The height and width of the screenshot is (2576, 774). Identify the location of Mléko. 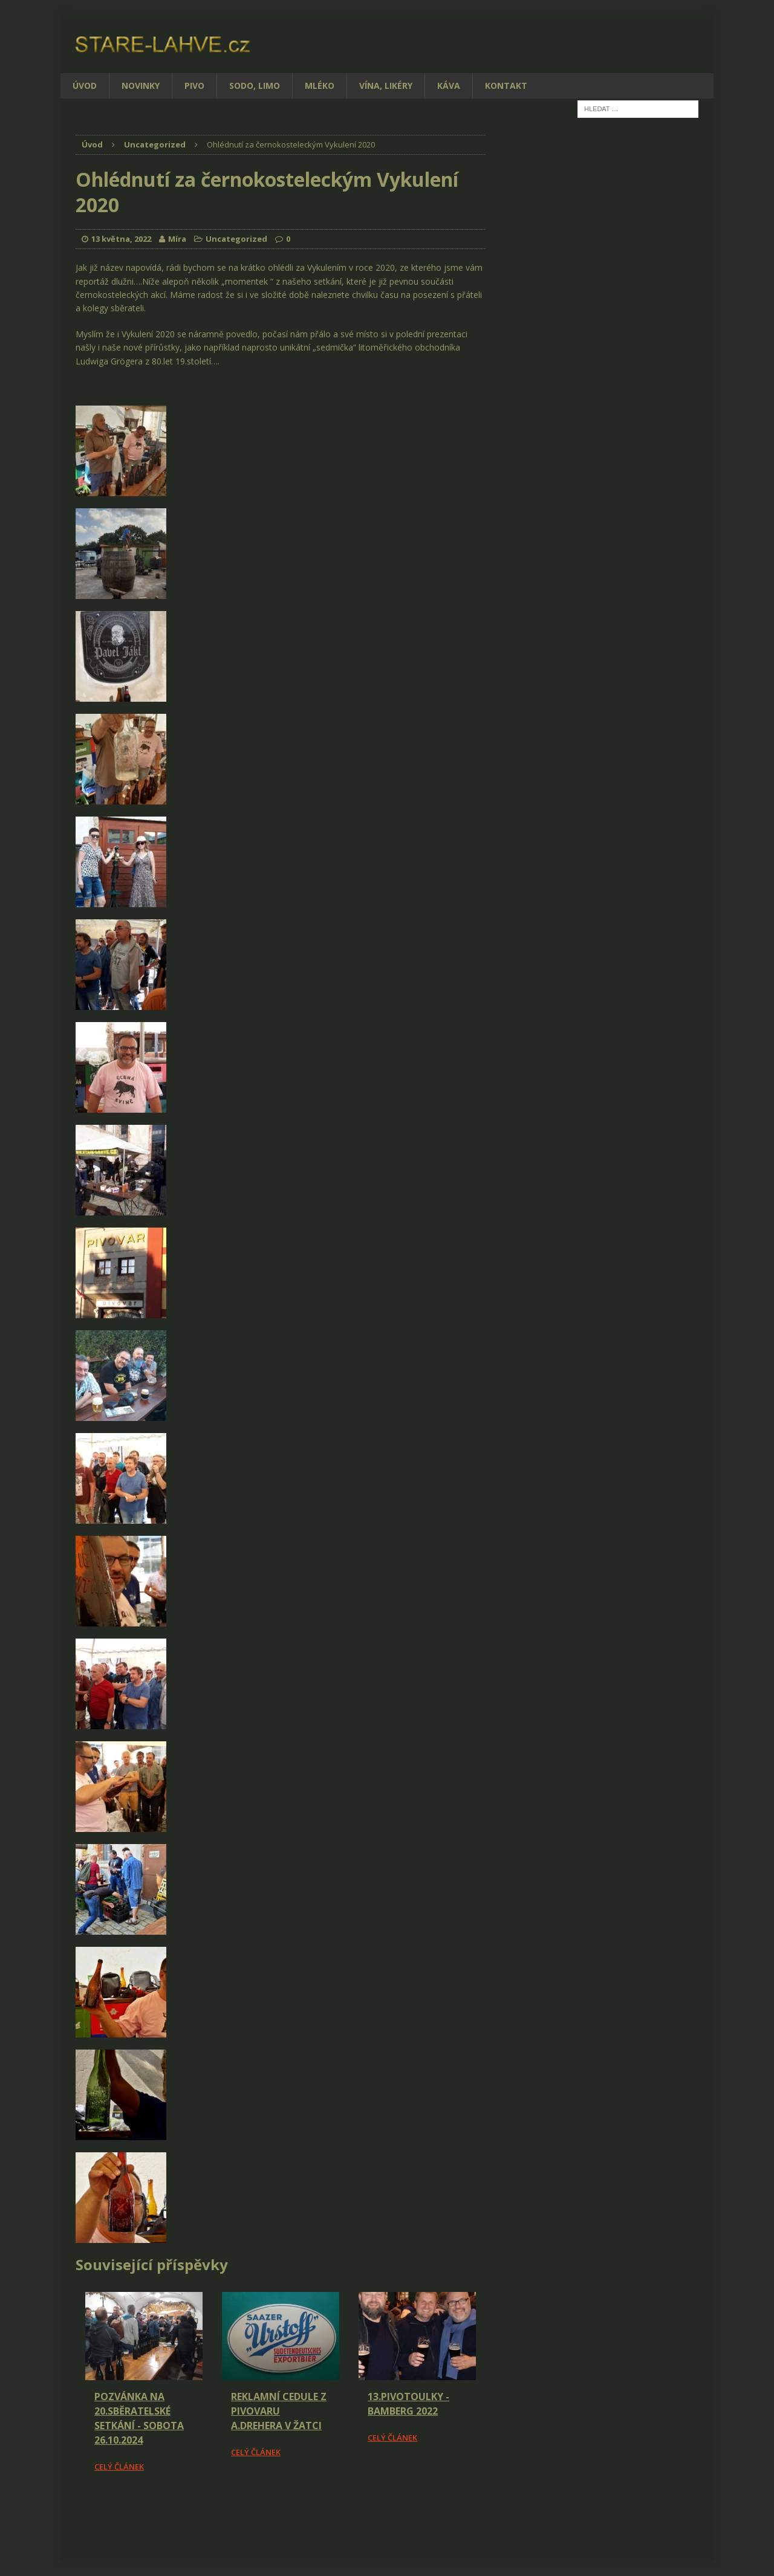
(319, 85).